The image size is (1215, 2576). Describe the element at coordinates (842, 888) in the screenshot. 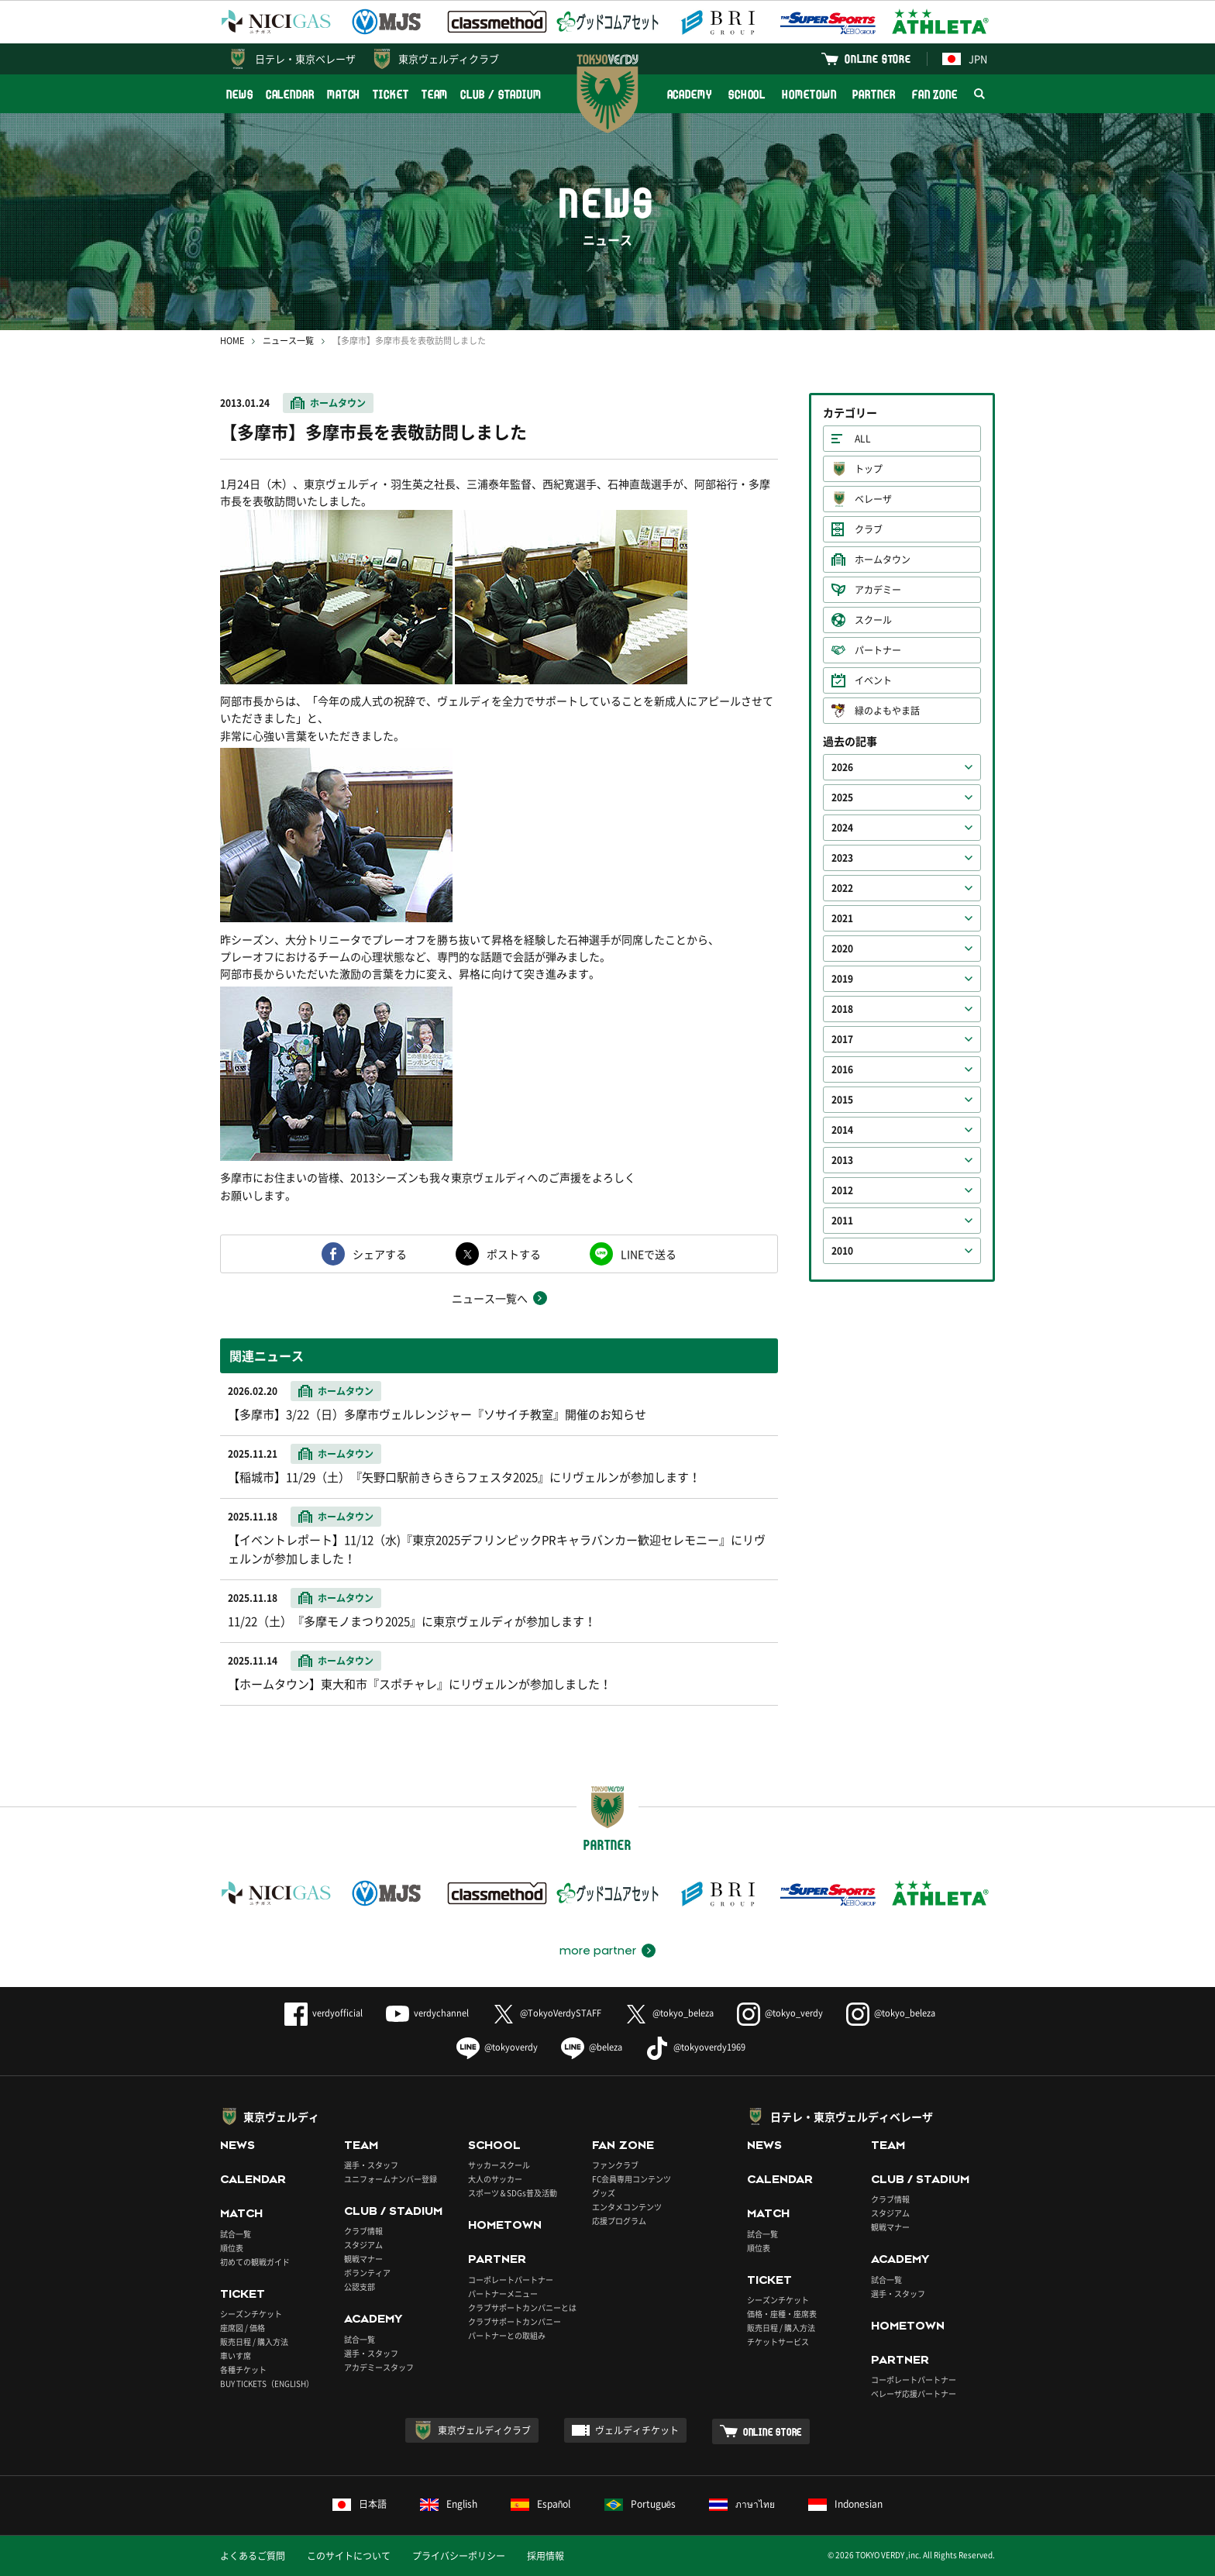

I see `2022` at that location.